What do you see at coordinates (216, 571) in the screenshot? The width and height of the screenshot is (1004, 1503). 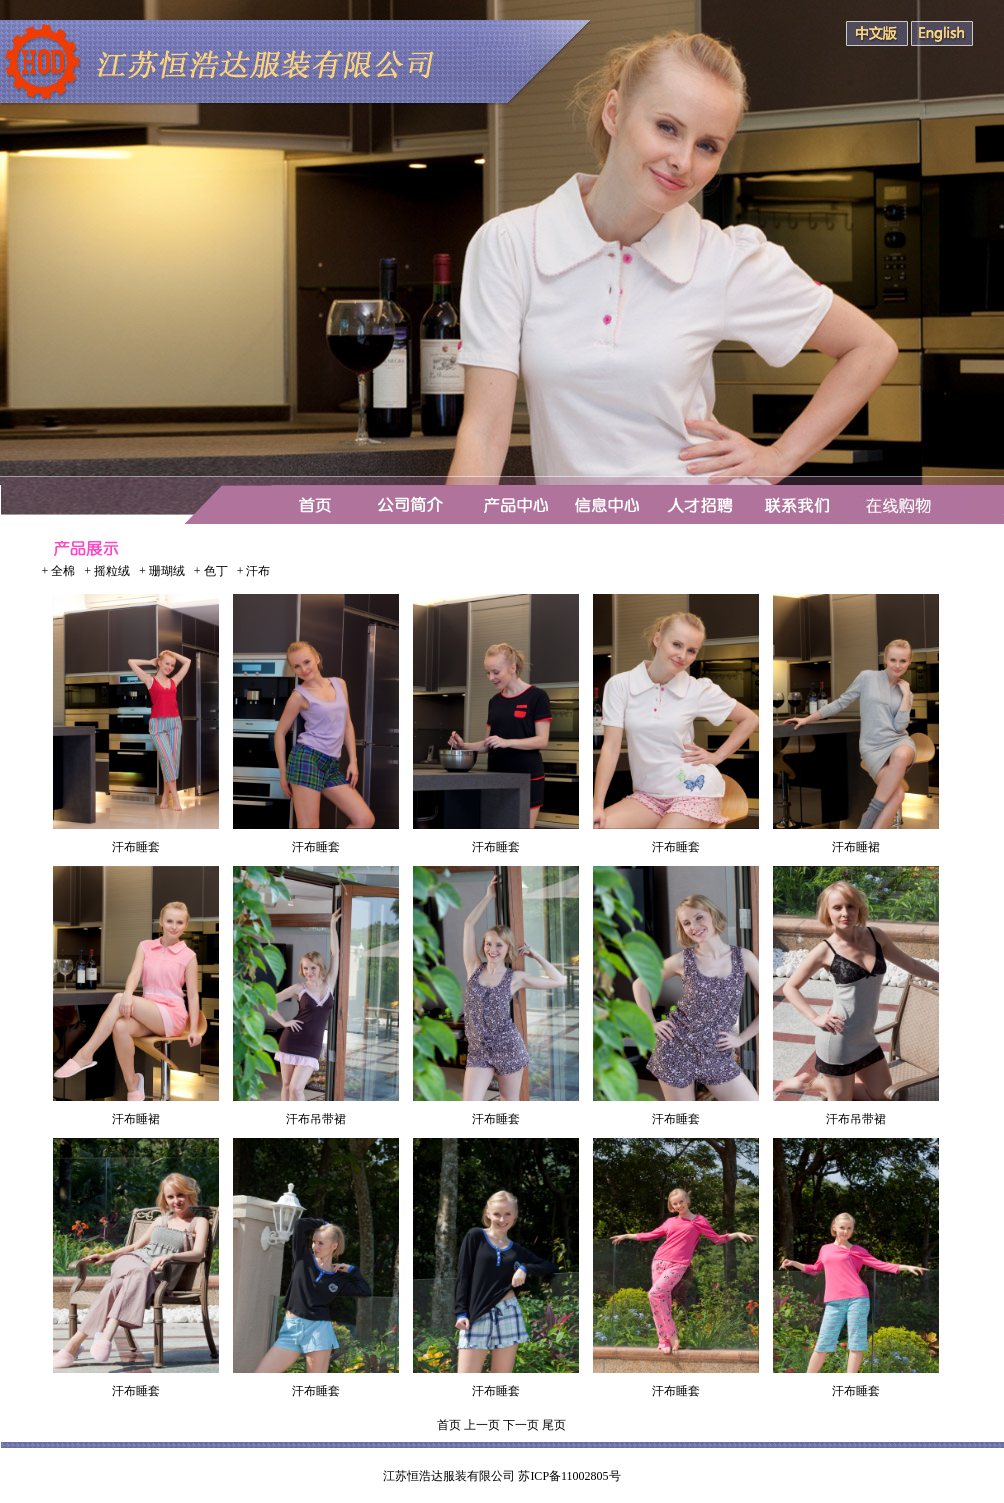 I see `色丁` at bounding box center [216, 571].